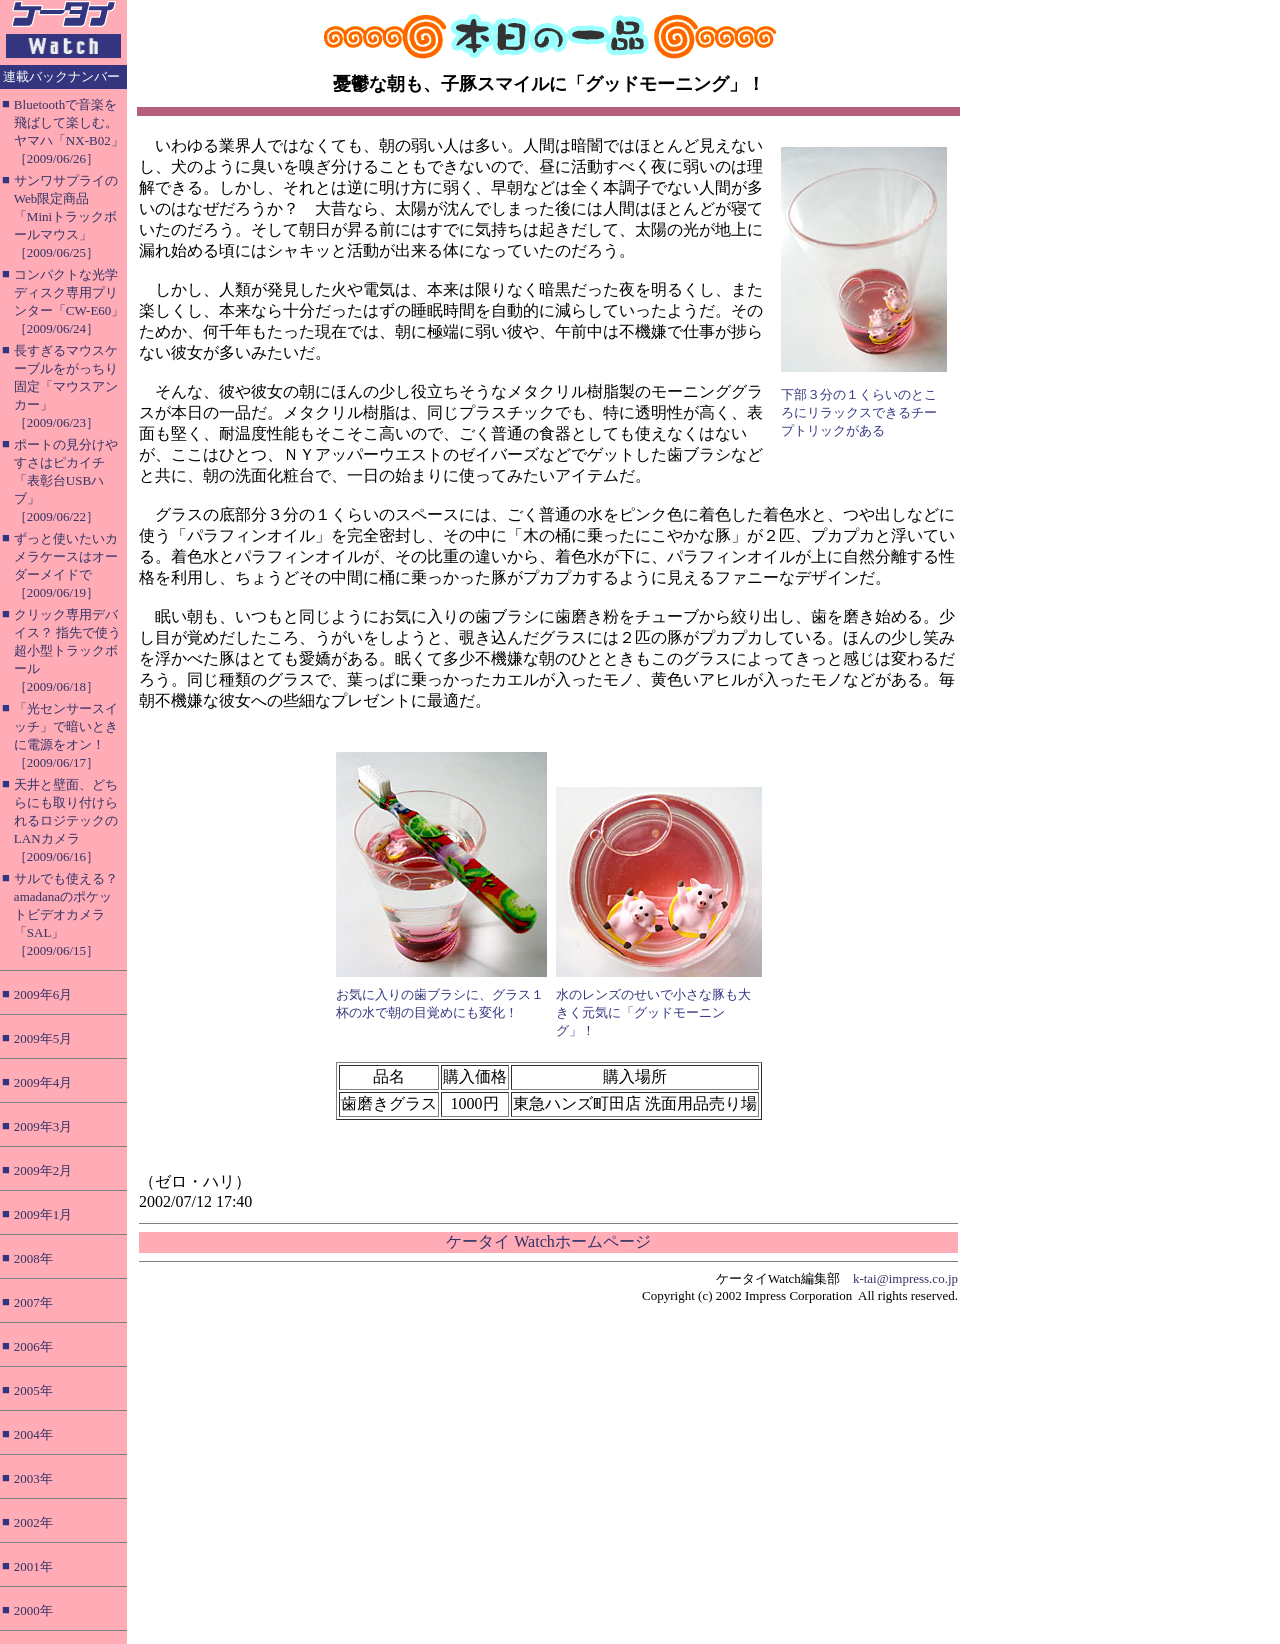 This screenshot has height=1644, width=1280. What do you see at coordinates (33, 1434) in the screenshot?
I see `2004年` at bounding box center [33, 1434].